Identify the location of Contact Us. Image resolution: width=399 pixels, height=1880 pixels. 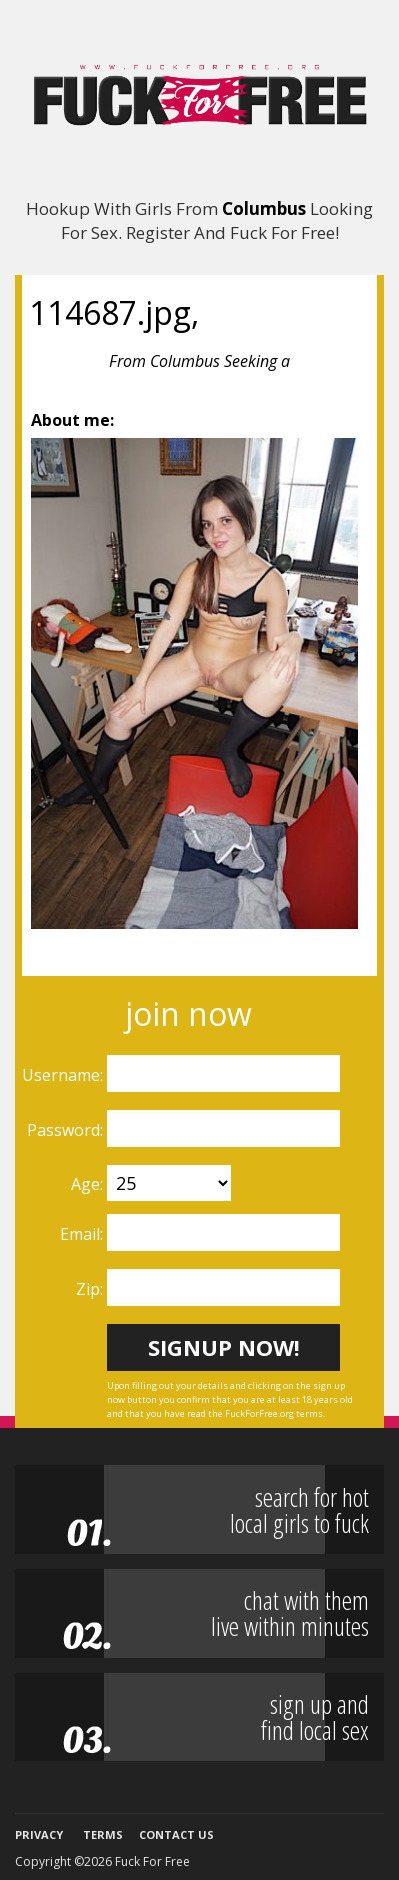
(176, 1834).